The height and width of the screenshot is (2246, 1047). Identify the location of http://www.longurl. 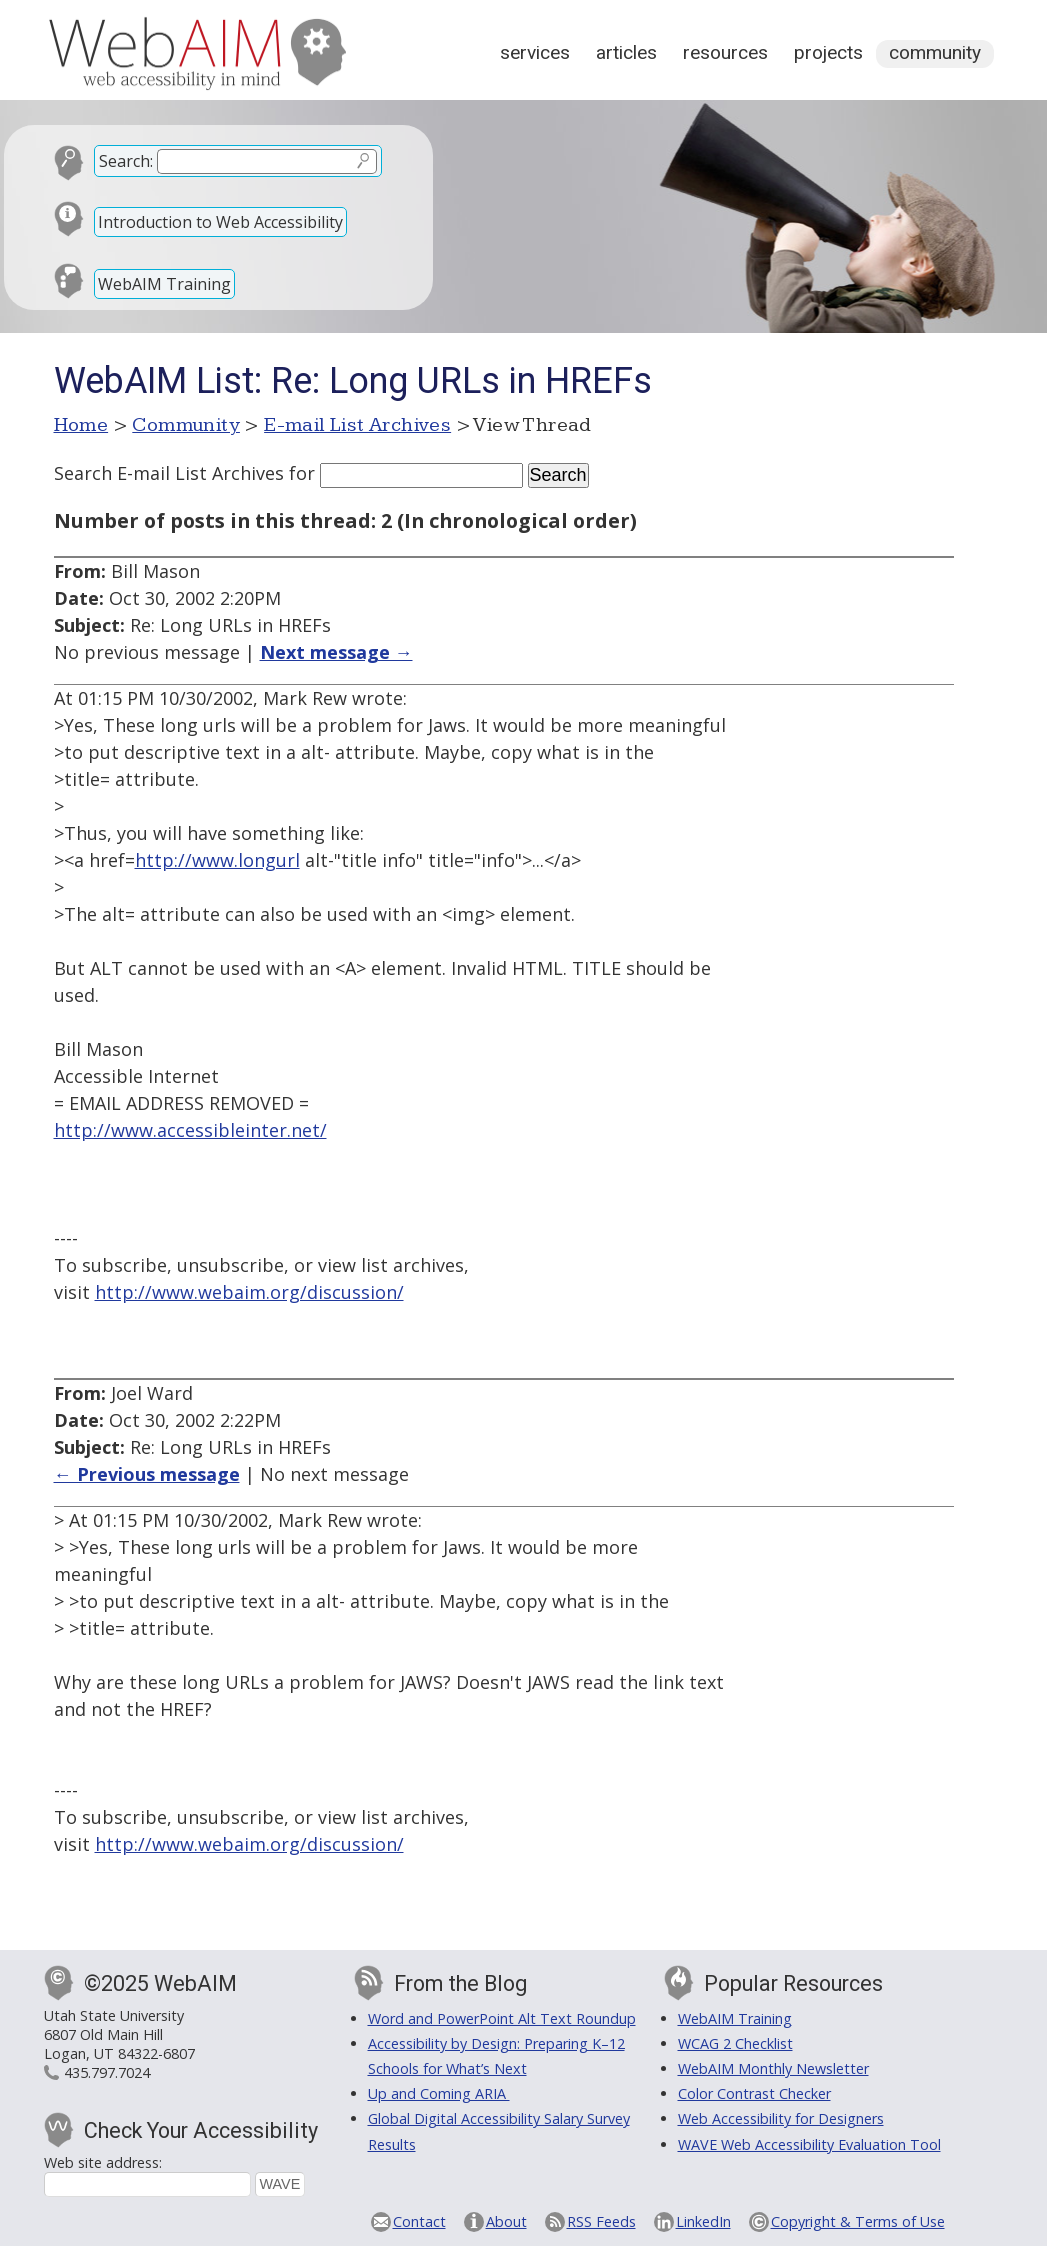
(217, 860).